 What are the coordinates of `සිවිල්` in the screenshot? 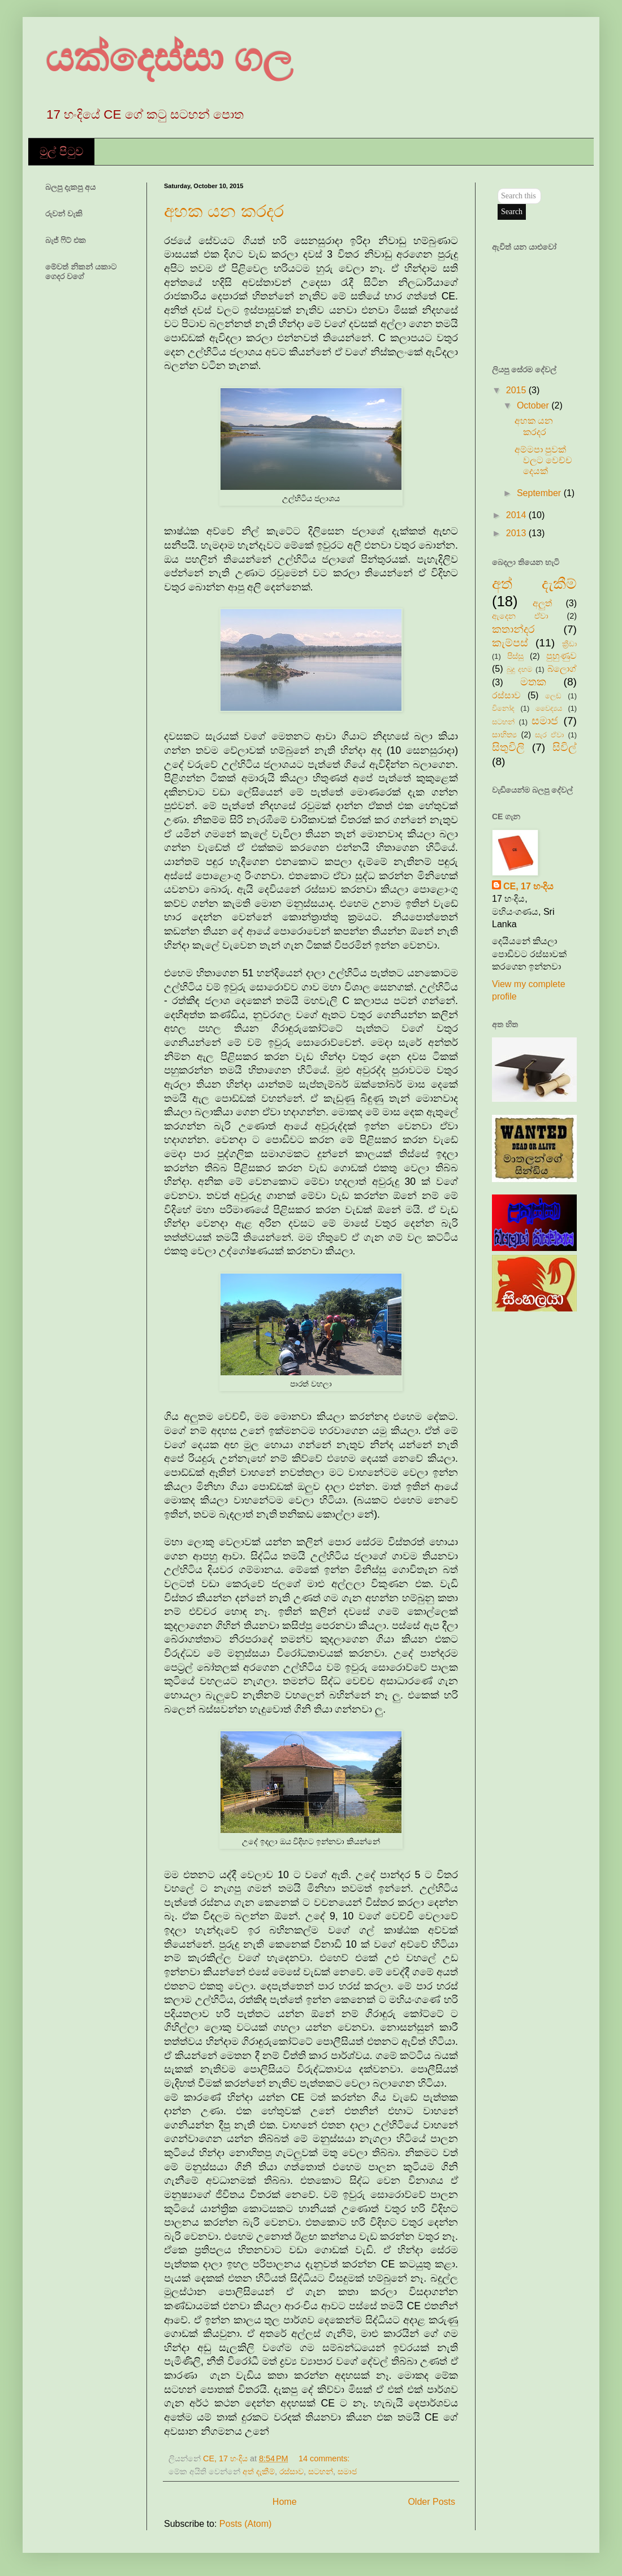 It's located at (564, 747).